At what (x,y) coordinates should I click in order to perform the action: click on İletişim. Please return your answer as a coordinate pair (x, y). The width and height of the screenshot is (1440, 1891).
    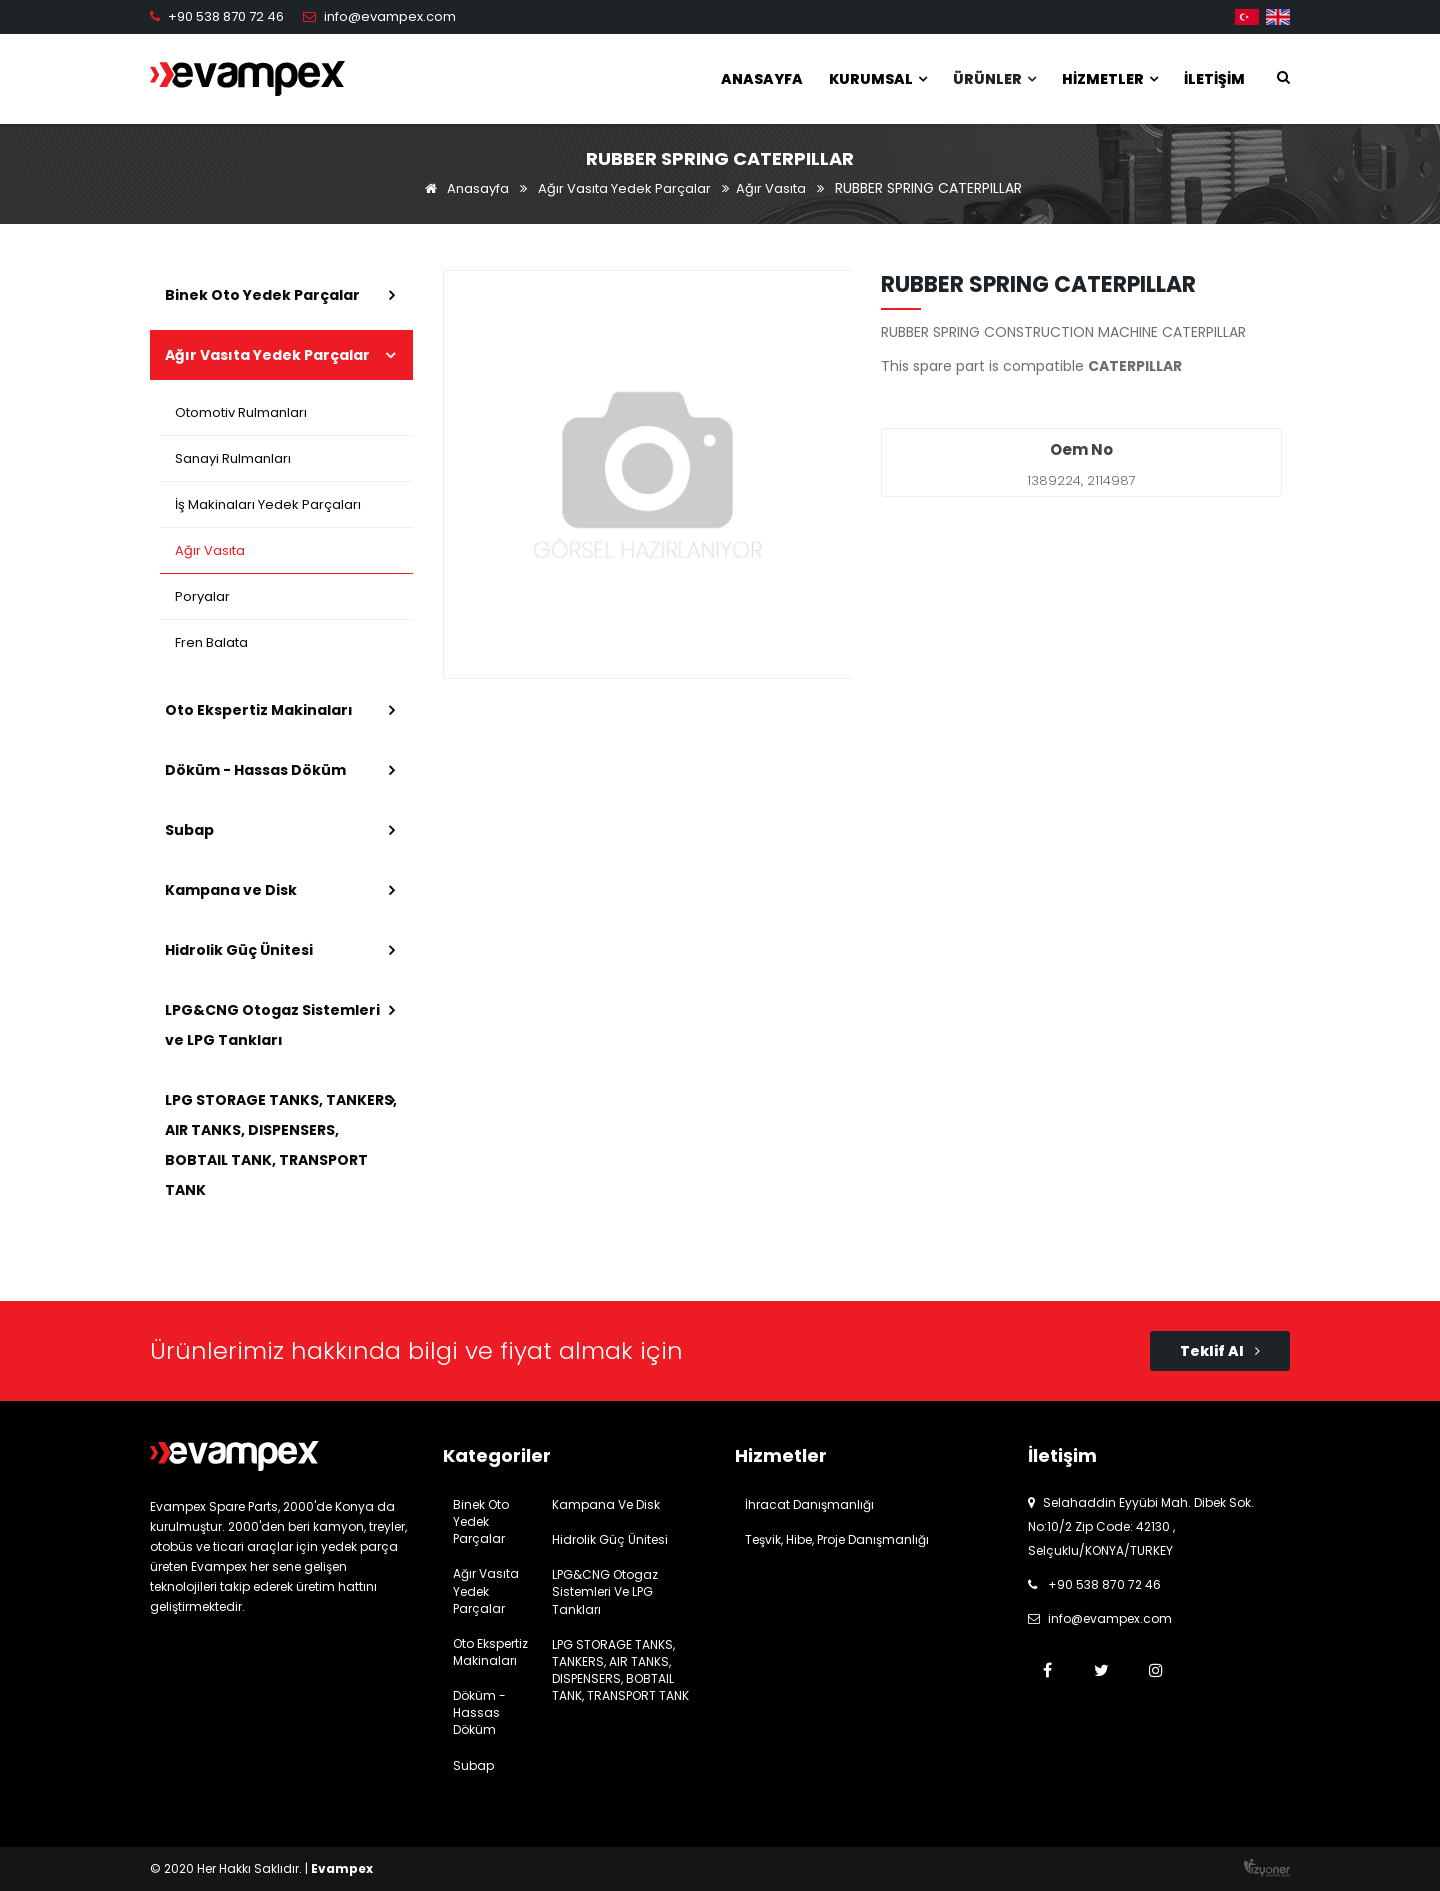
    Looking at the image, I should click on (1214, 79).